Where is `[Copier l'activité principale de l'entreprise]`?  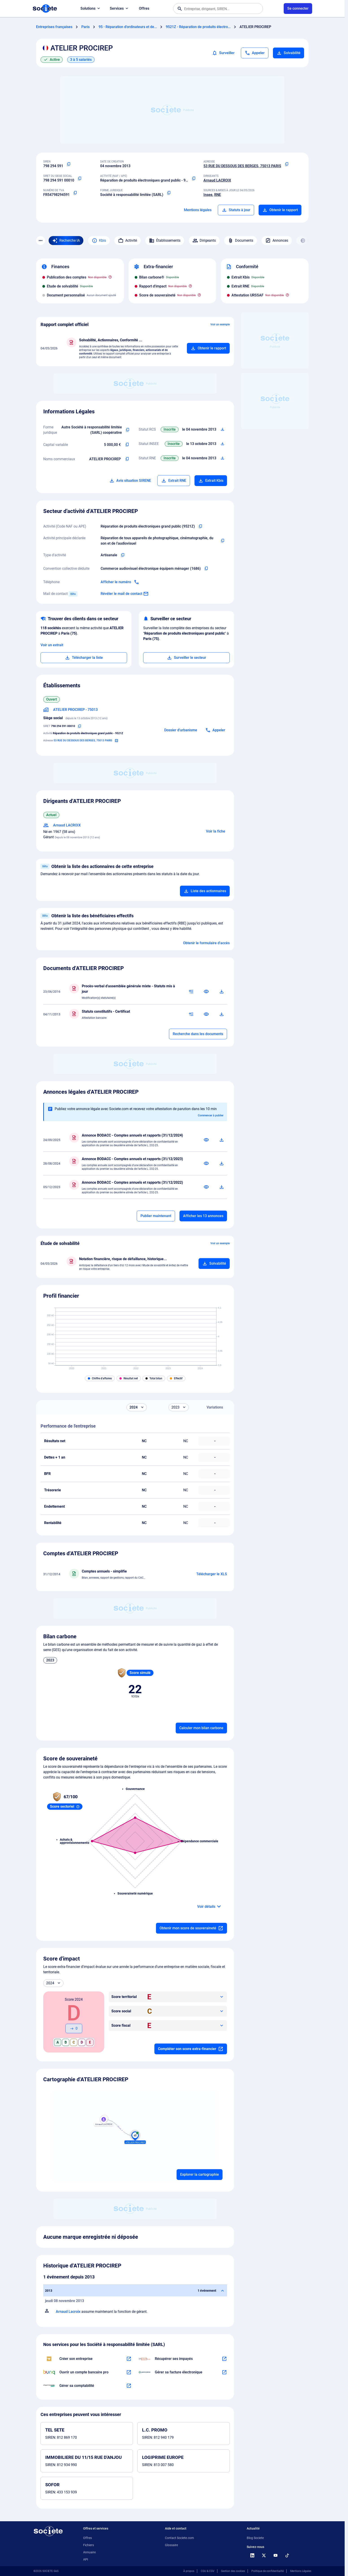 [Copier l'activité principale de l'entreprise] is located at coordinates (222, 540).